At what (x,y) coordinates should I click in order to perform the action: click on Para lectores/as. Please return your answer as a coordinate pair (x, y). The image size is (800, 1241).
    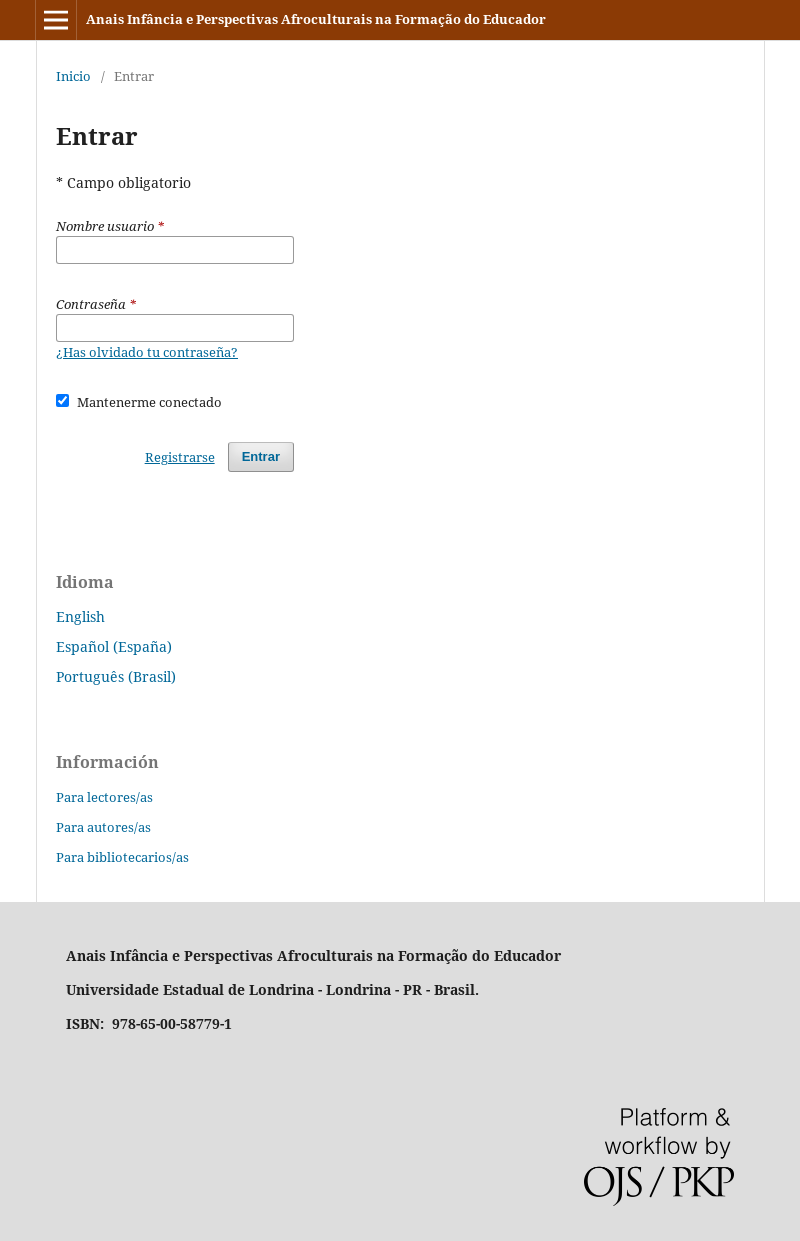
    Looking at the image, I should click on (104, 797).